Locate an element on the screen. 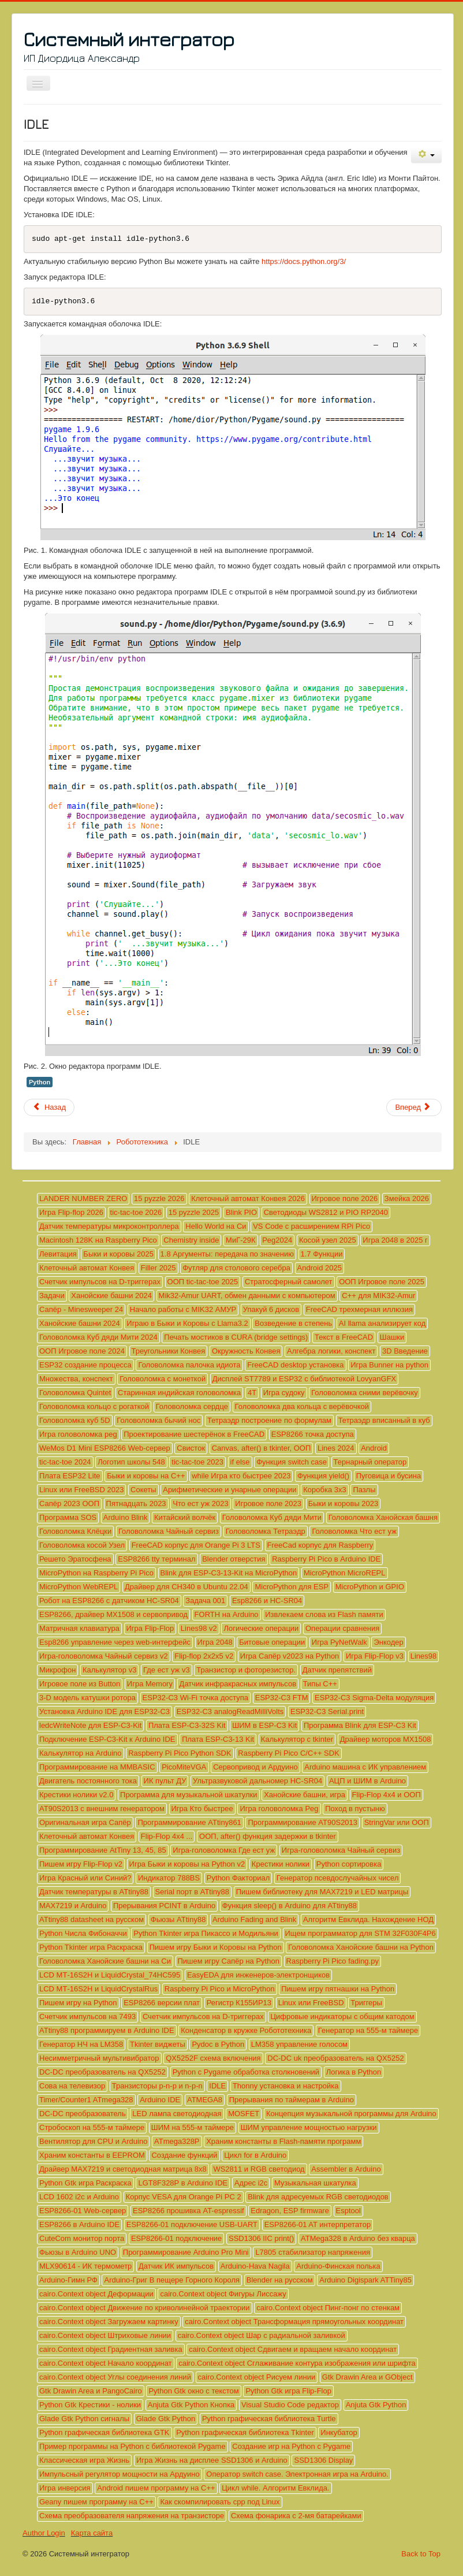 This screenshot has width=463, height=2576. Карта сайта is located at coordinates (92, 2533).